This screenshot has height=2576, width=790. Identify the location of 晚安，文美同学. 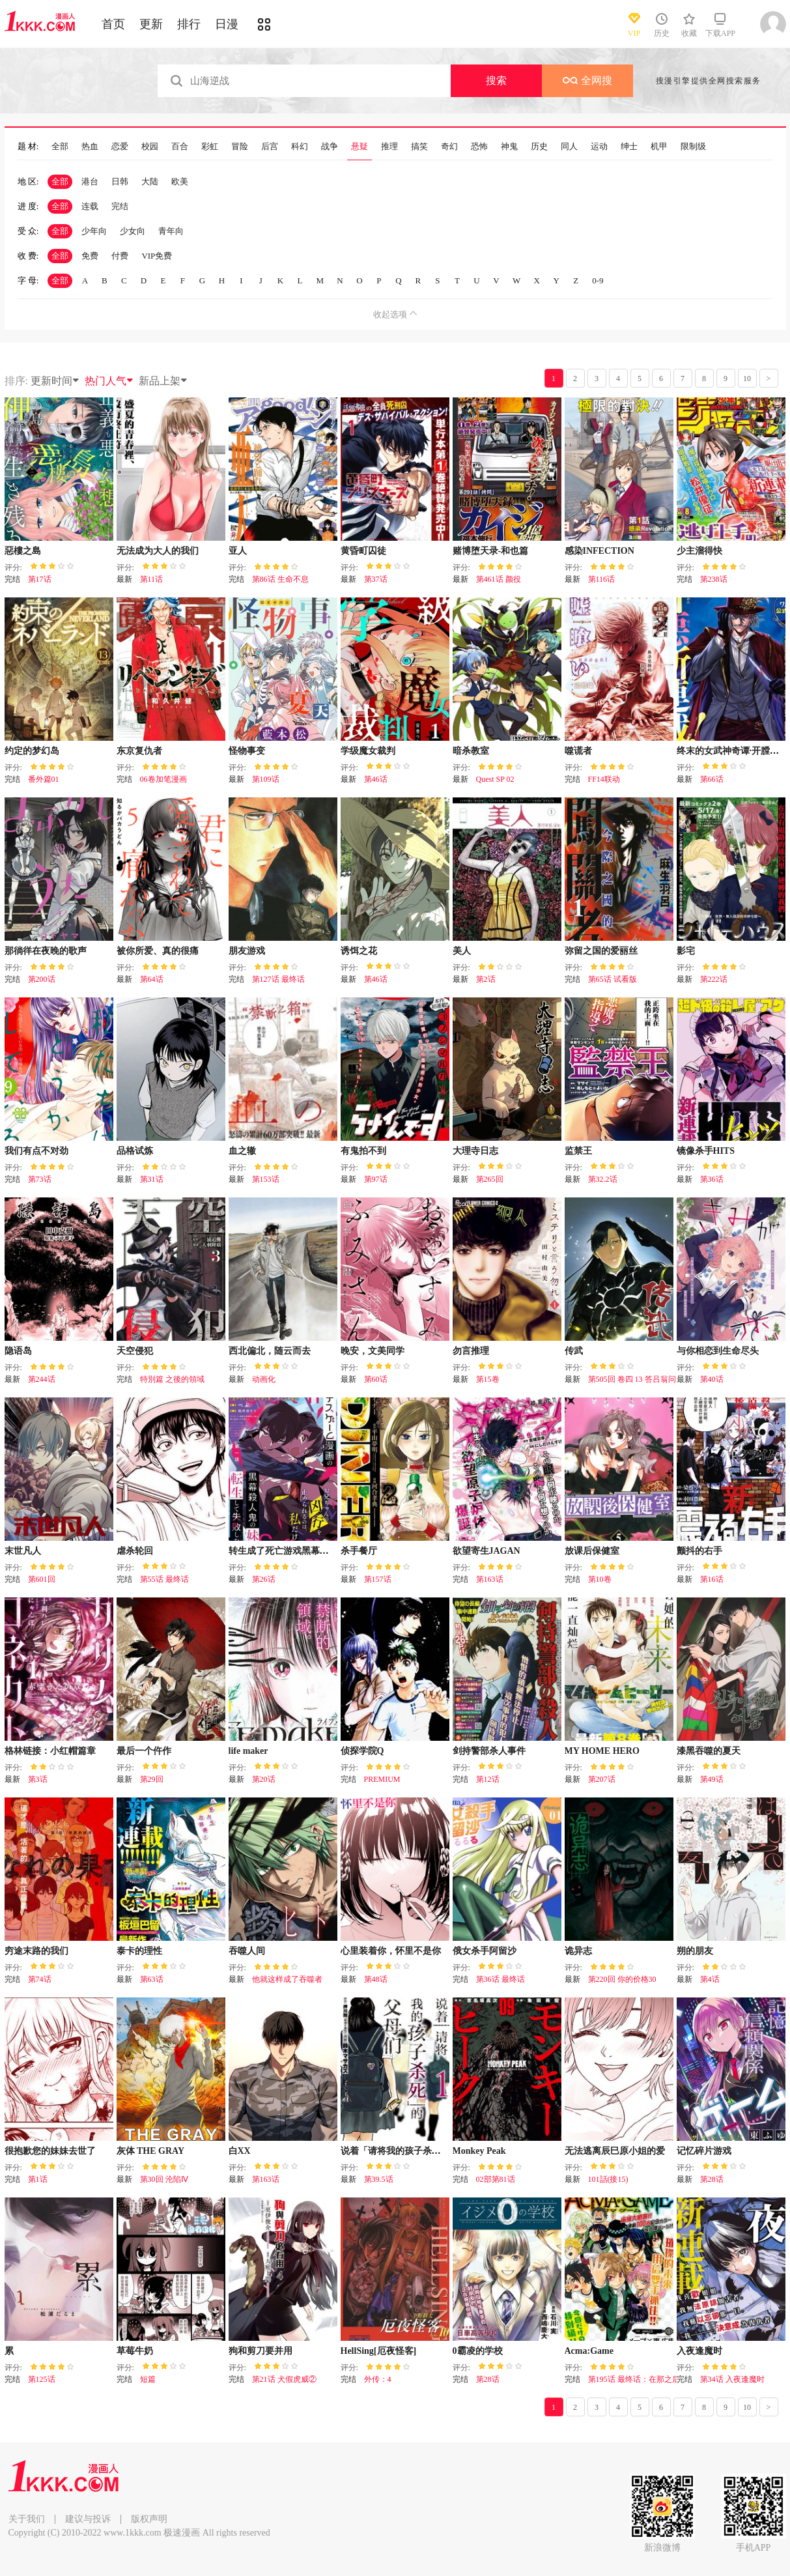
(372, 1351).